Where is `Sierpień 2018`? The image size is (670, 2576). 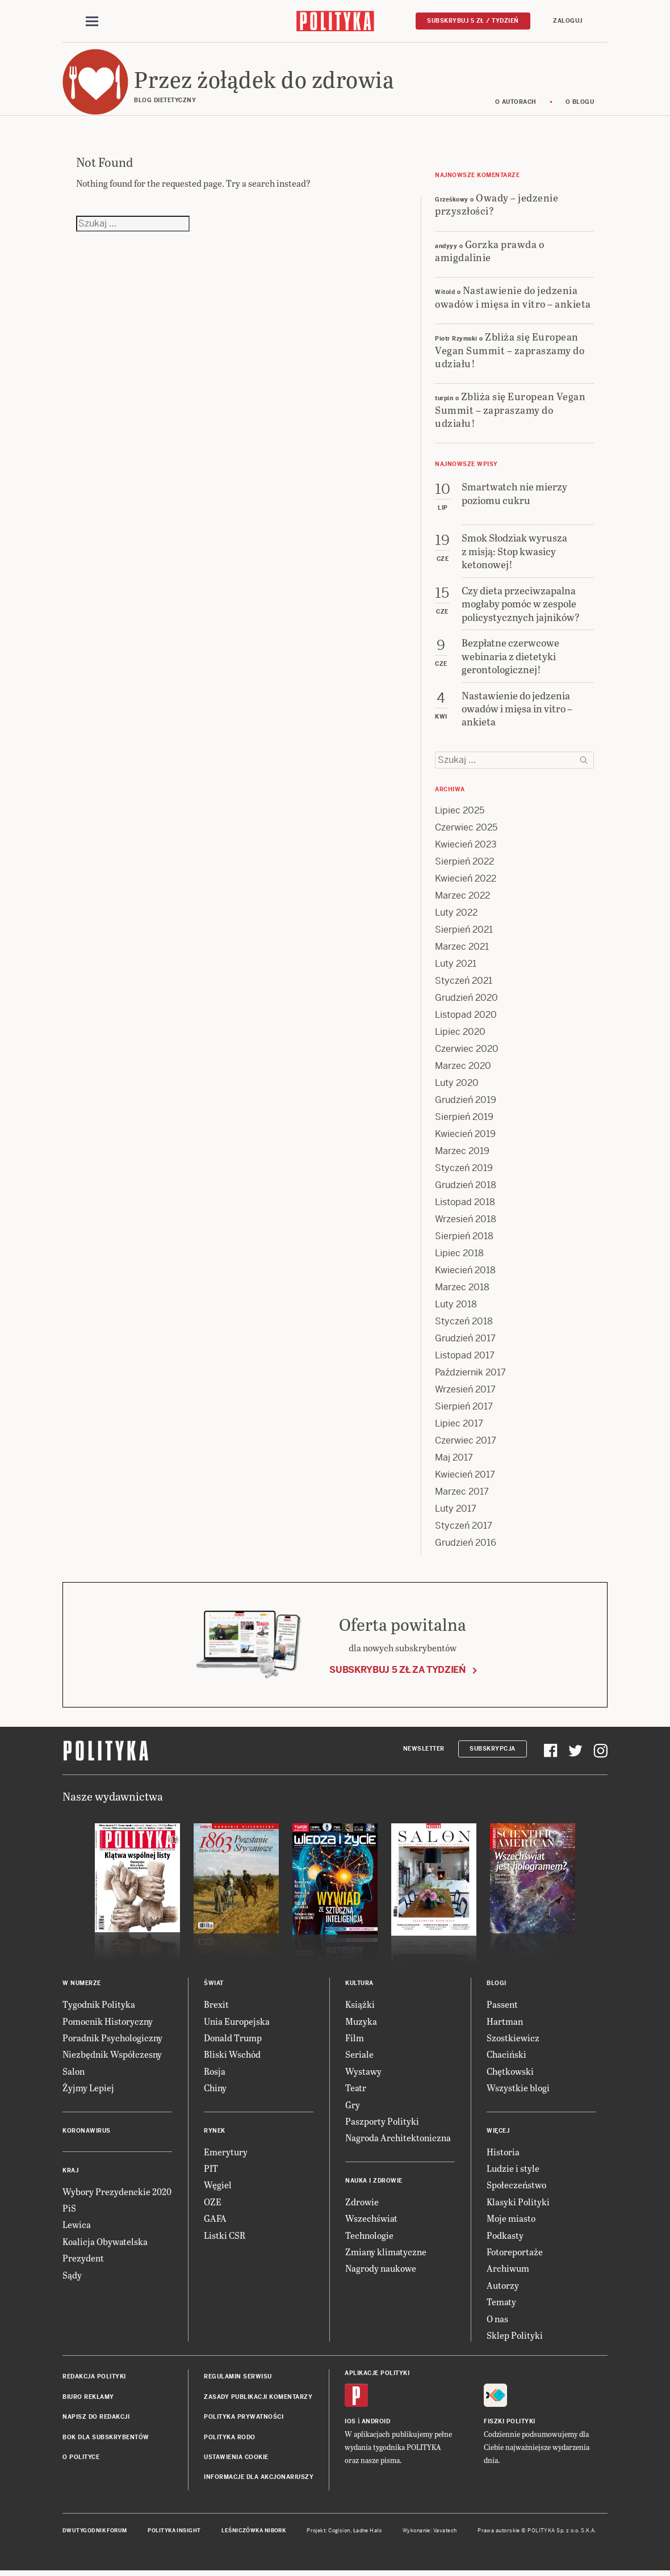 Sierpień 2018 is located at coordinates (464, 1238).